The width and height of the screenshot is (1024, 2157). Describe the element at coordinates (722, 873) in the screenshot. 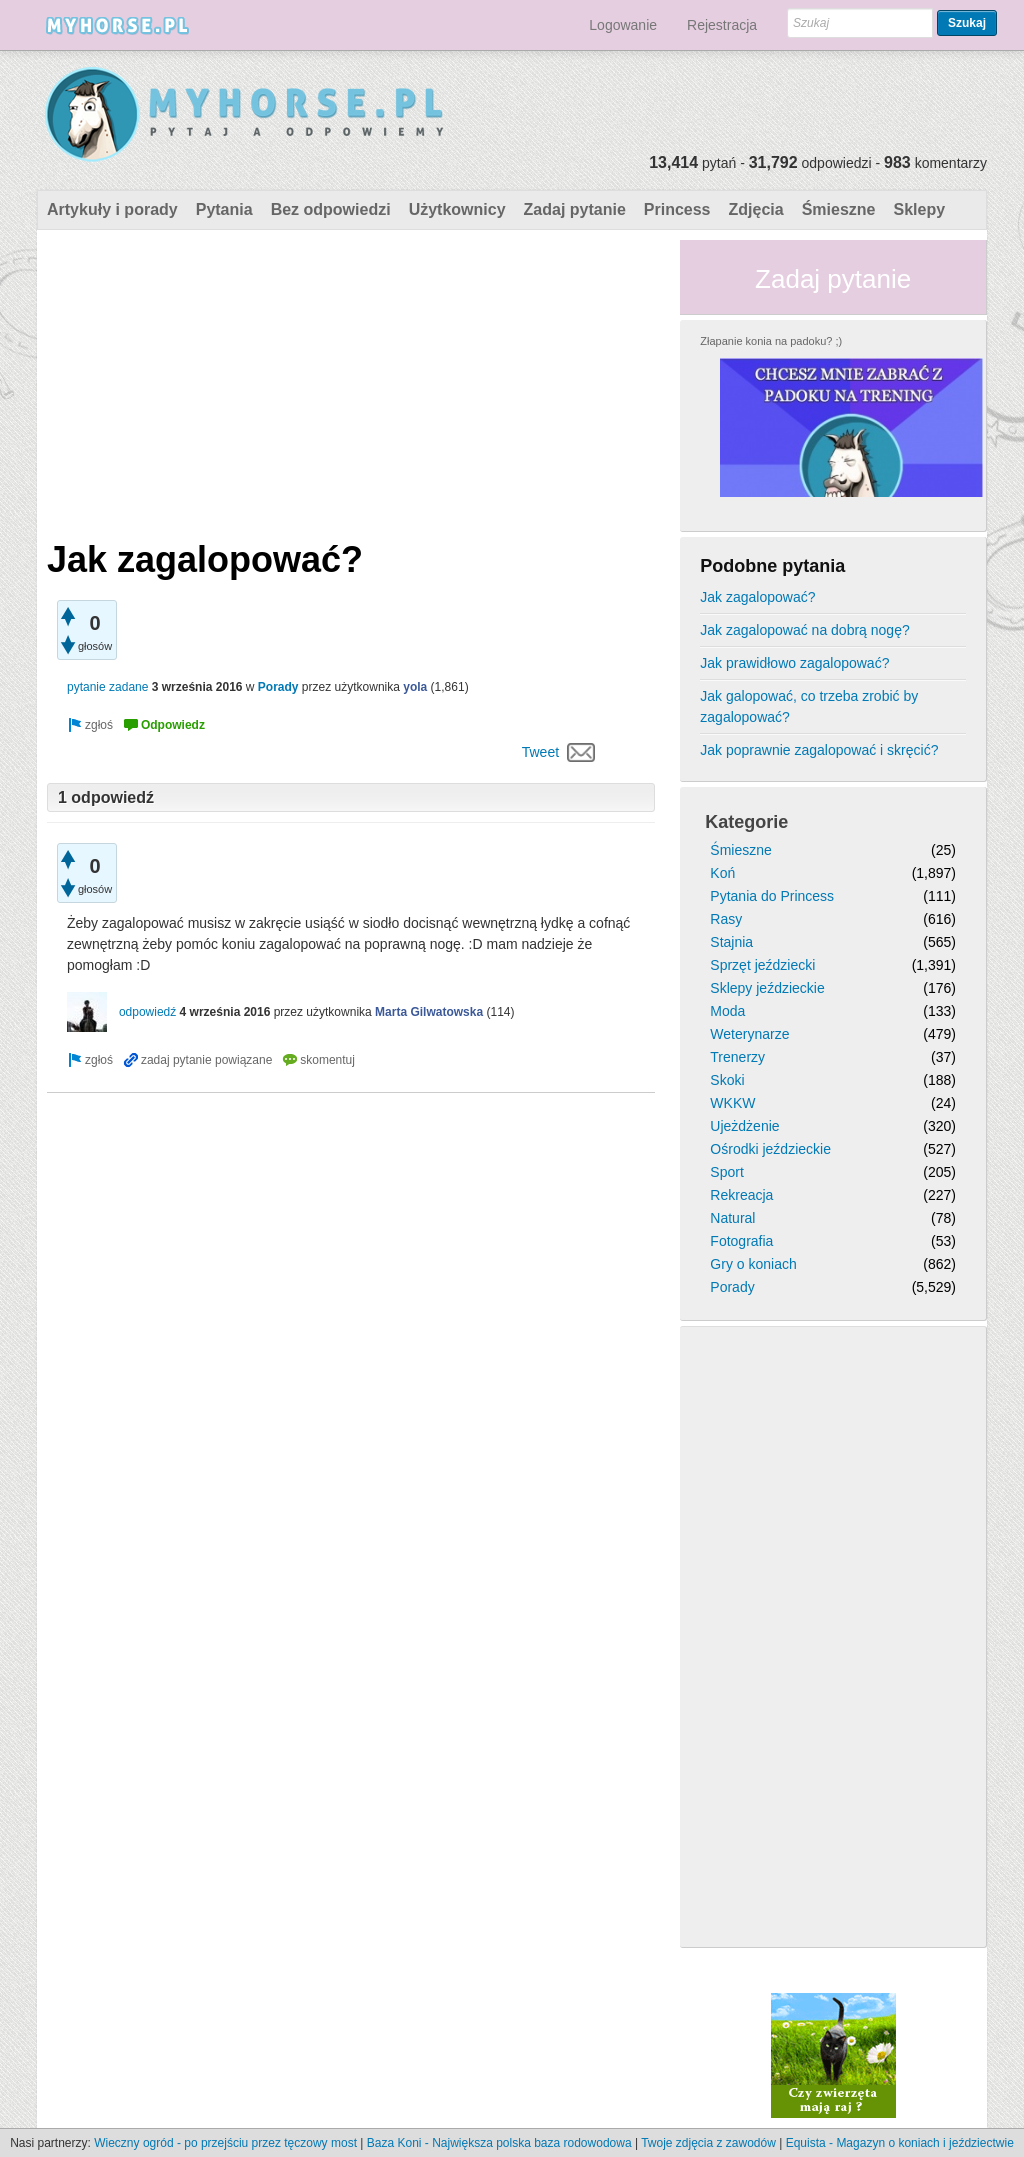

I see `Koń` at that location.